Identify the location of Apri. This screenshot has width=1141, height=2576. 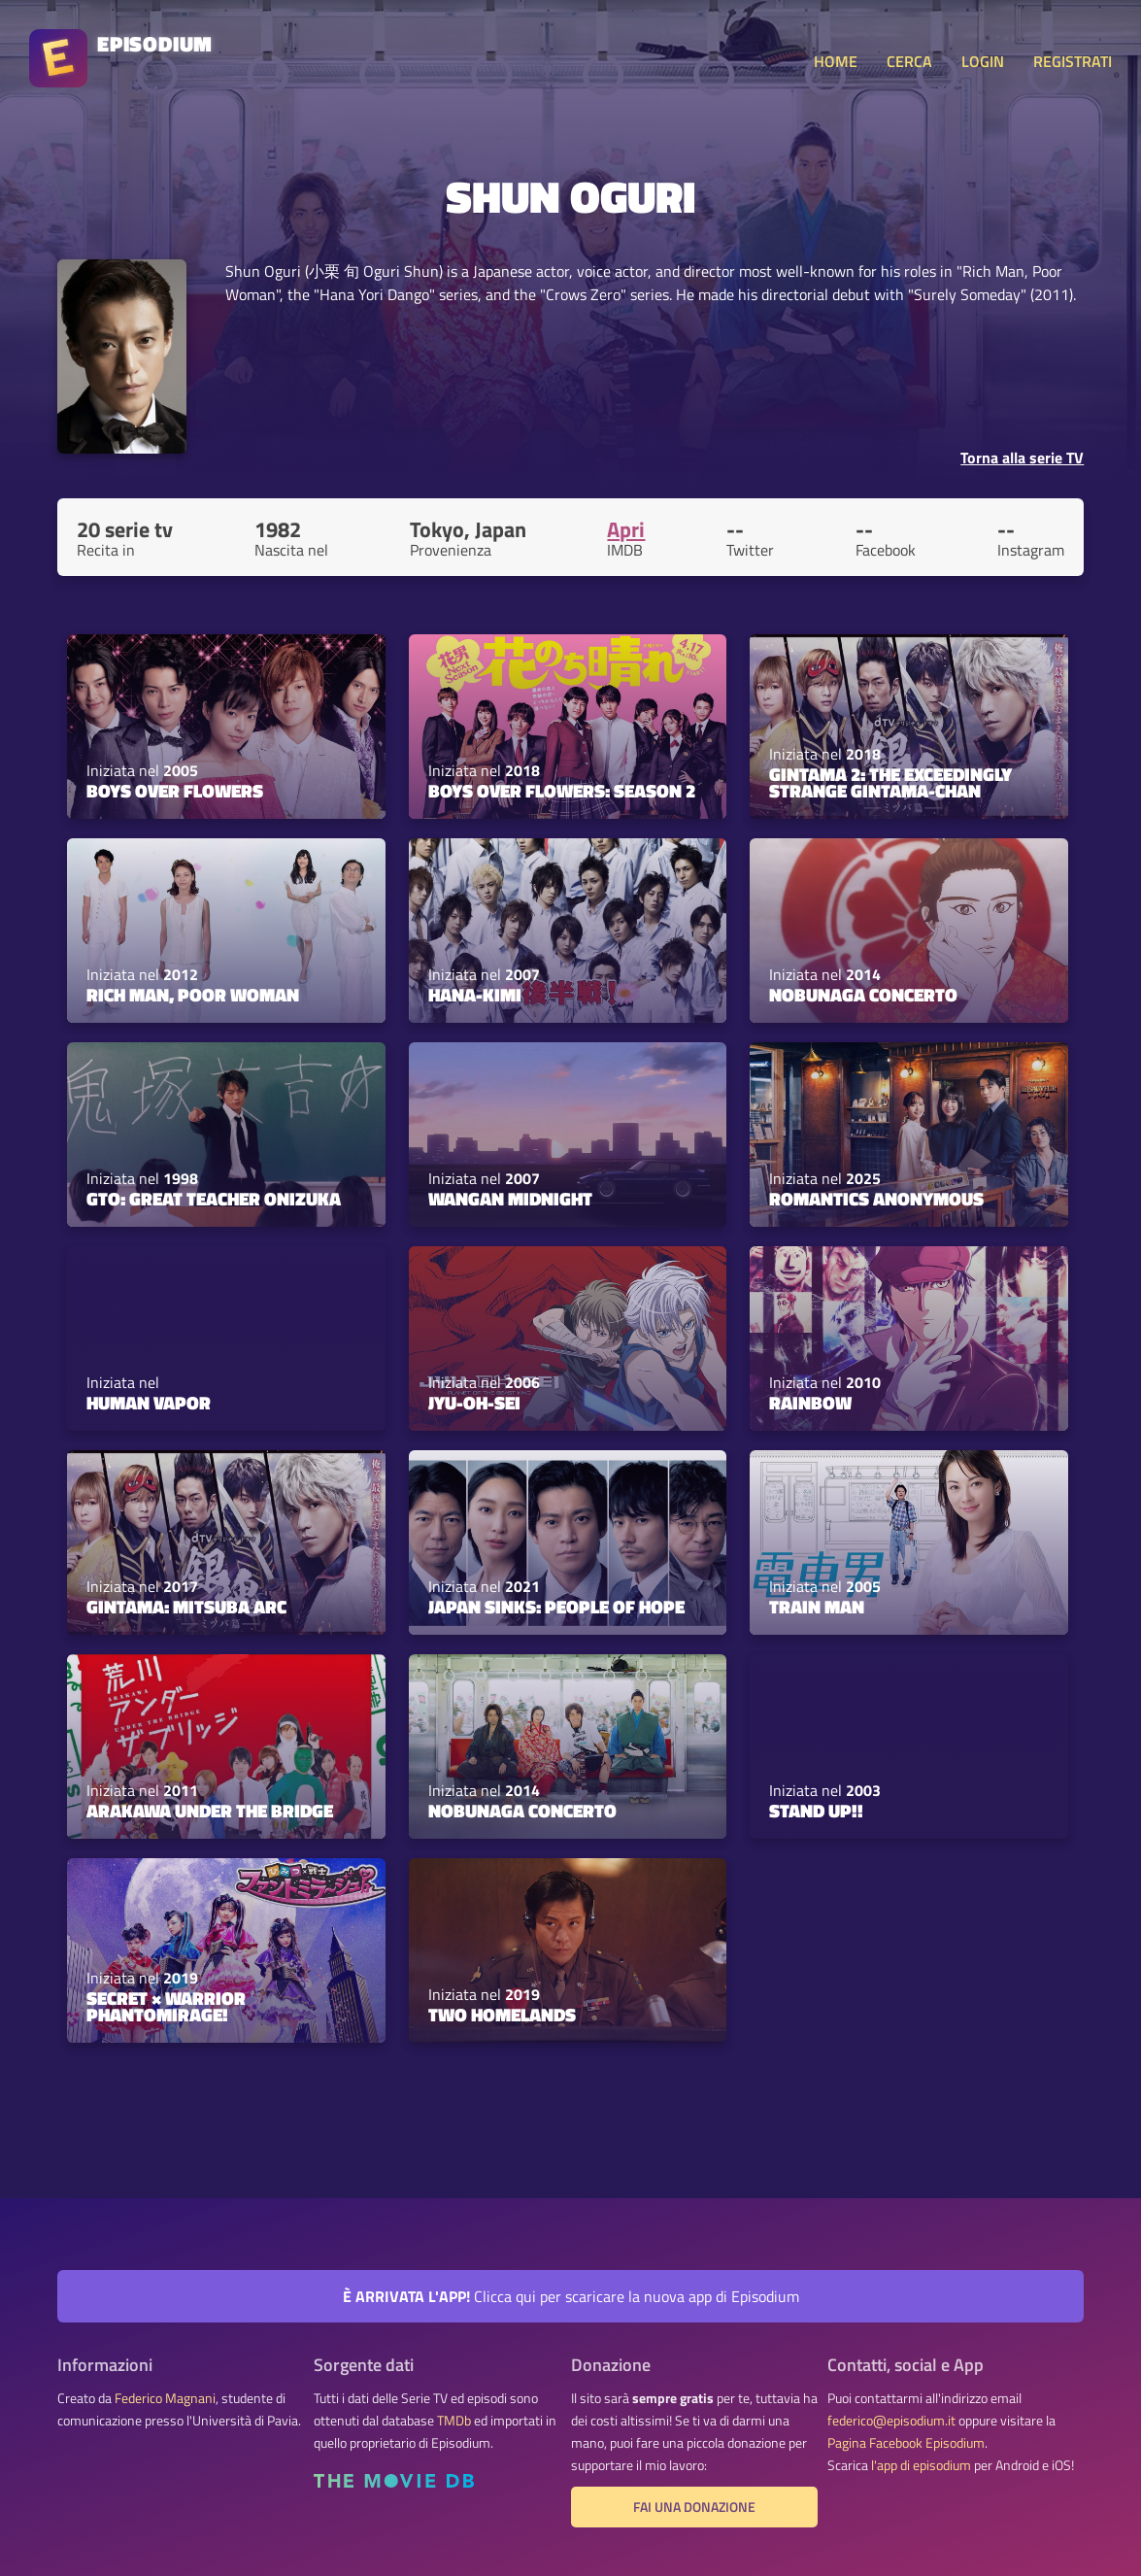
(626, 529).